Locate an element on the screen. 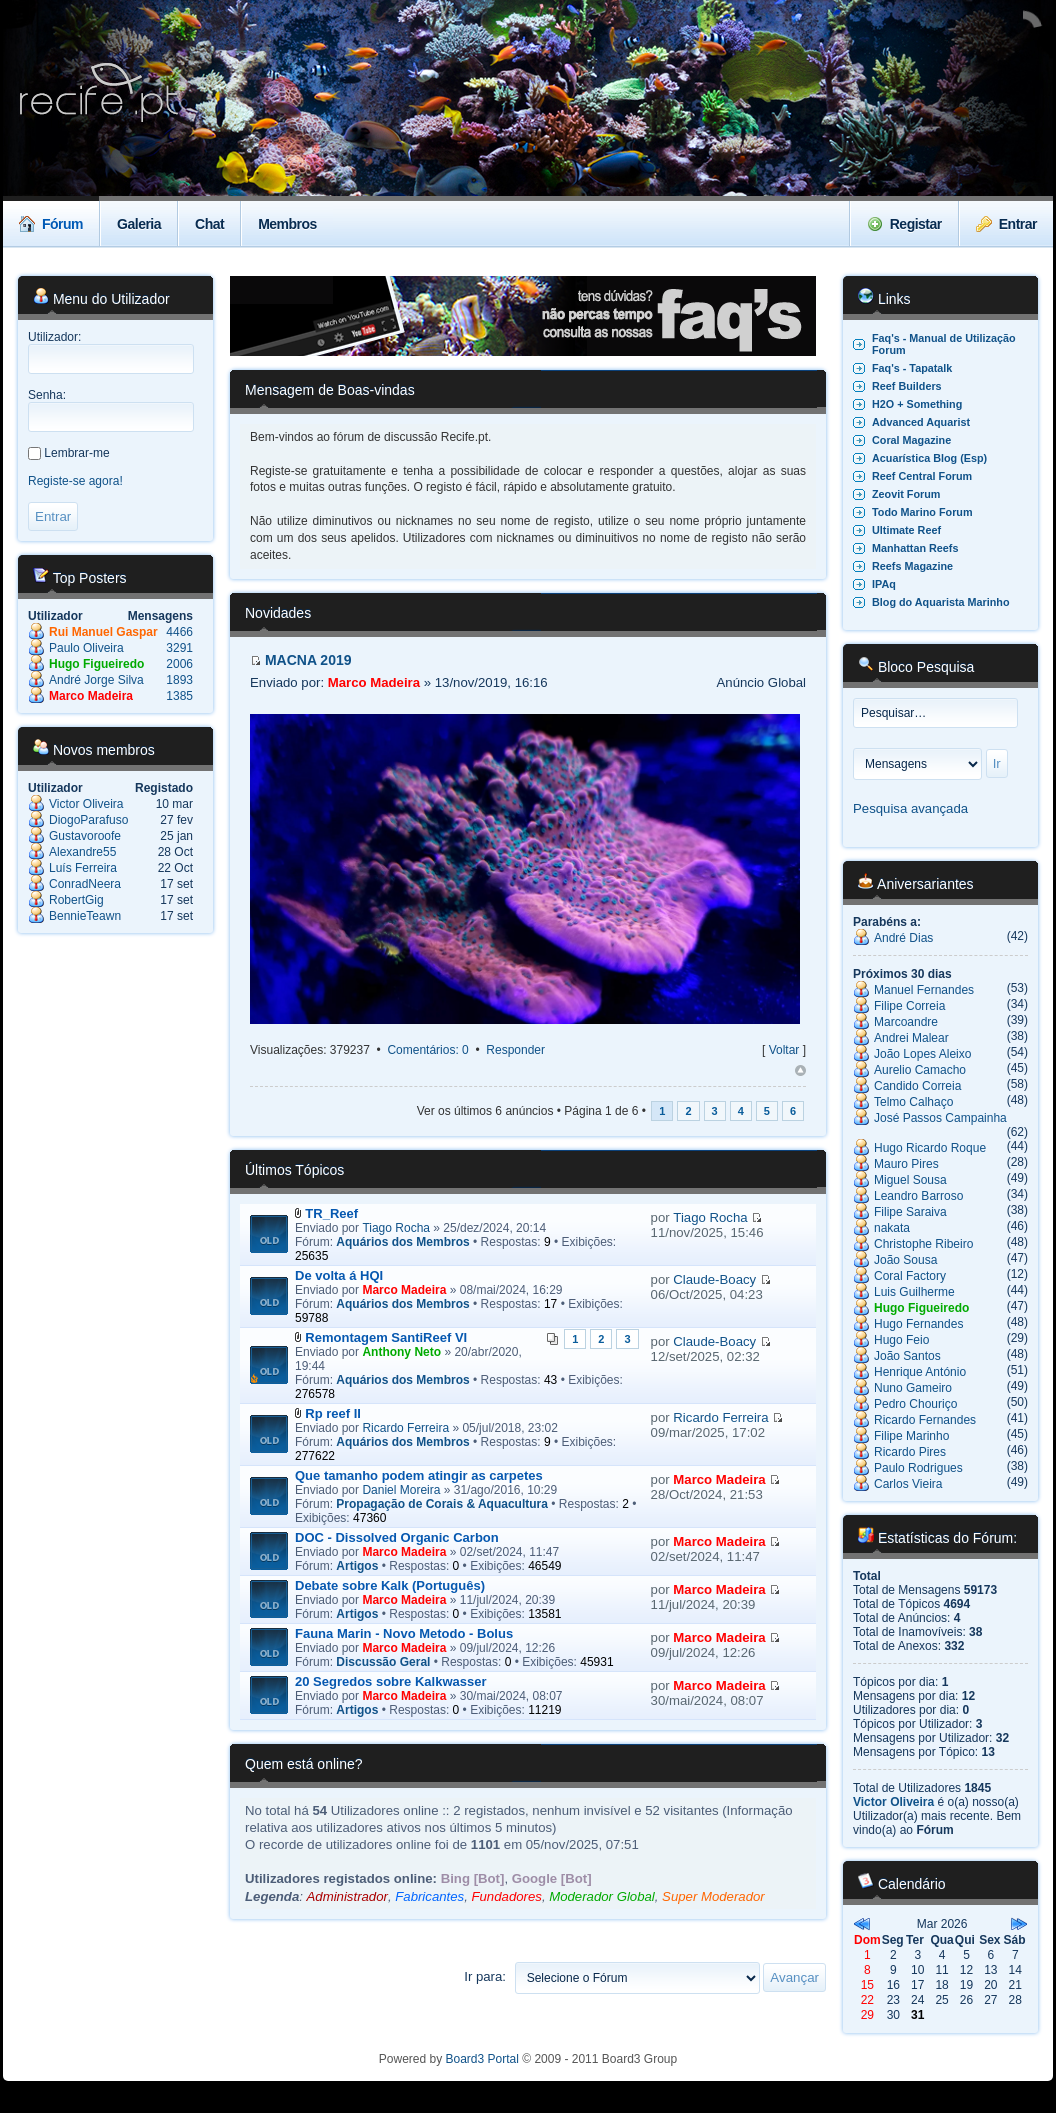  Moderador Global is located at coordinates (602, 1896).